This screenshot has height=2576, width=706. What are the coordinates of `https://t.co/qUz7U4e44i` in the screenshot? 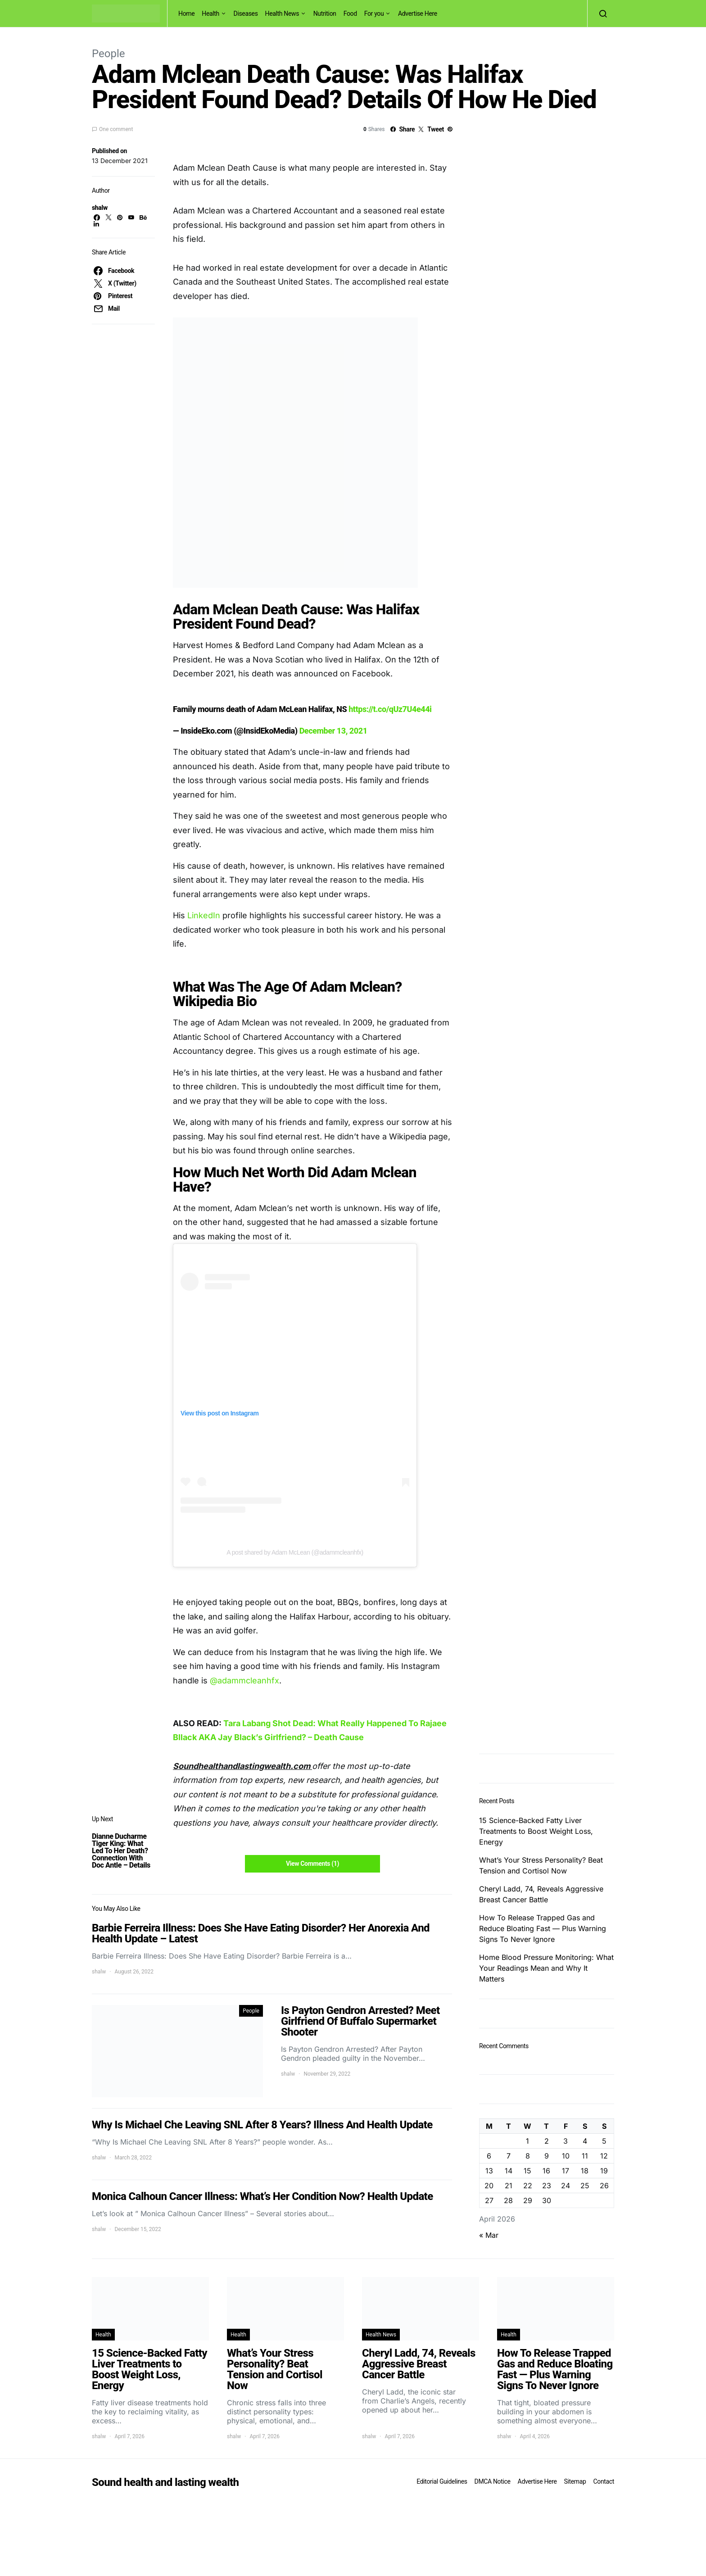 It's located at (389, 709).